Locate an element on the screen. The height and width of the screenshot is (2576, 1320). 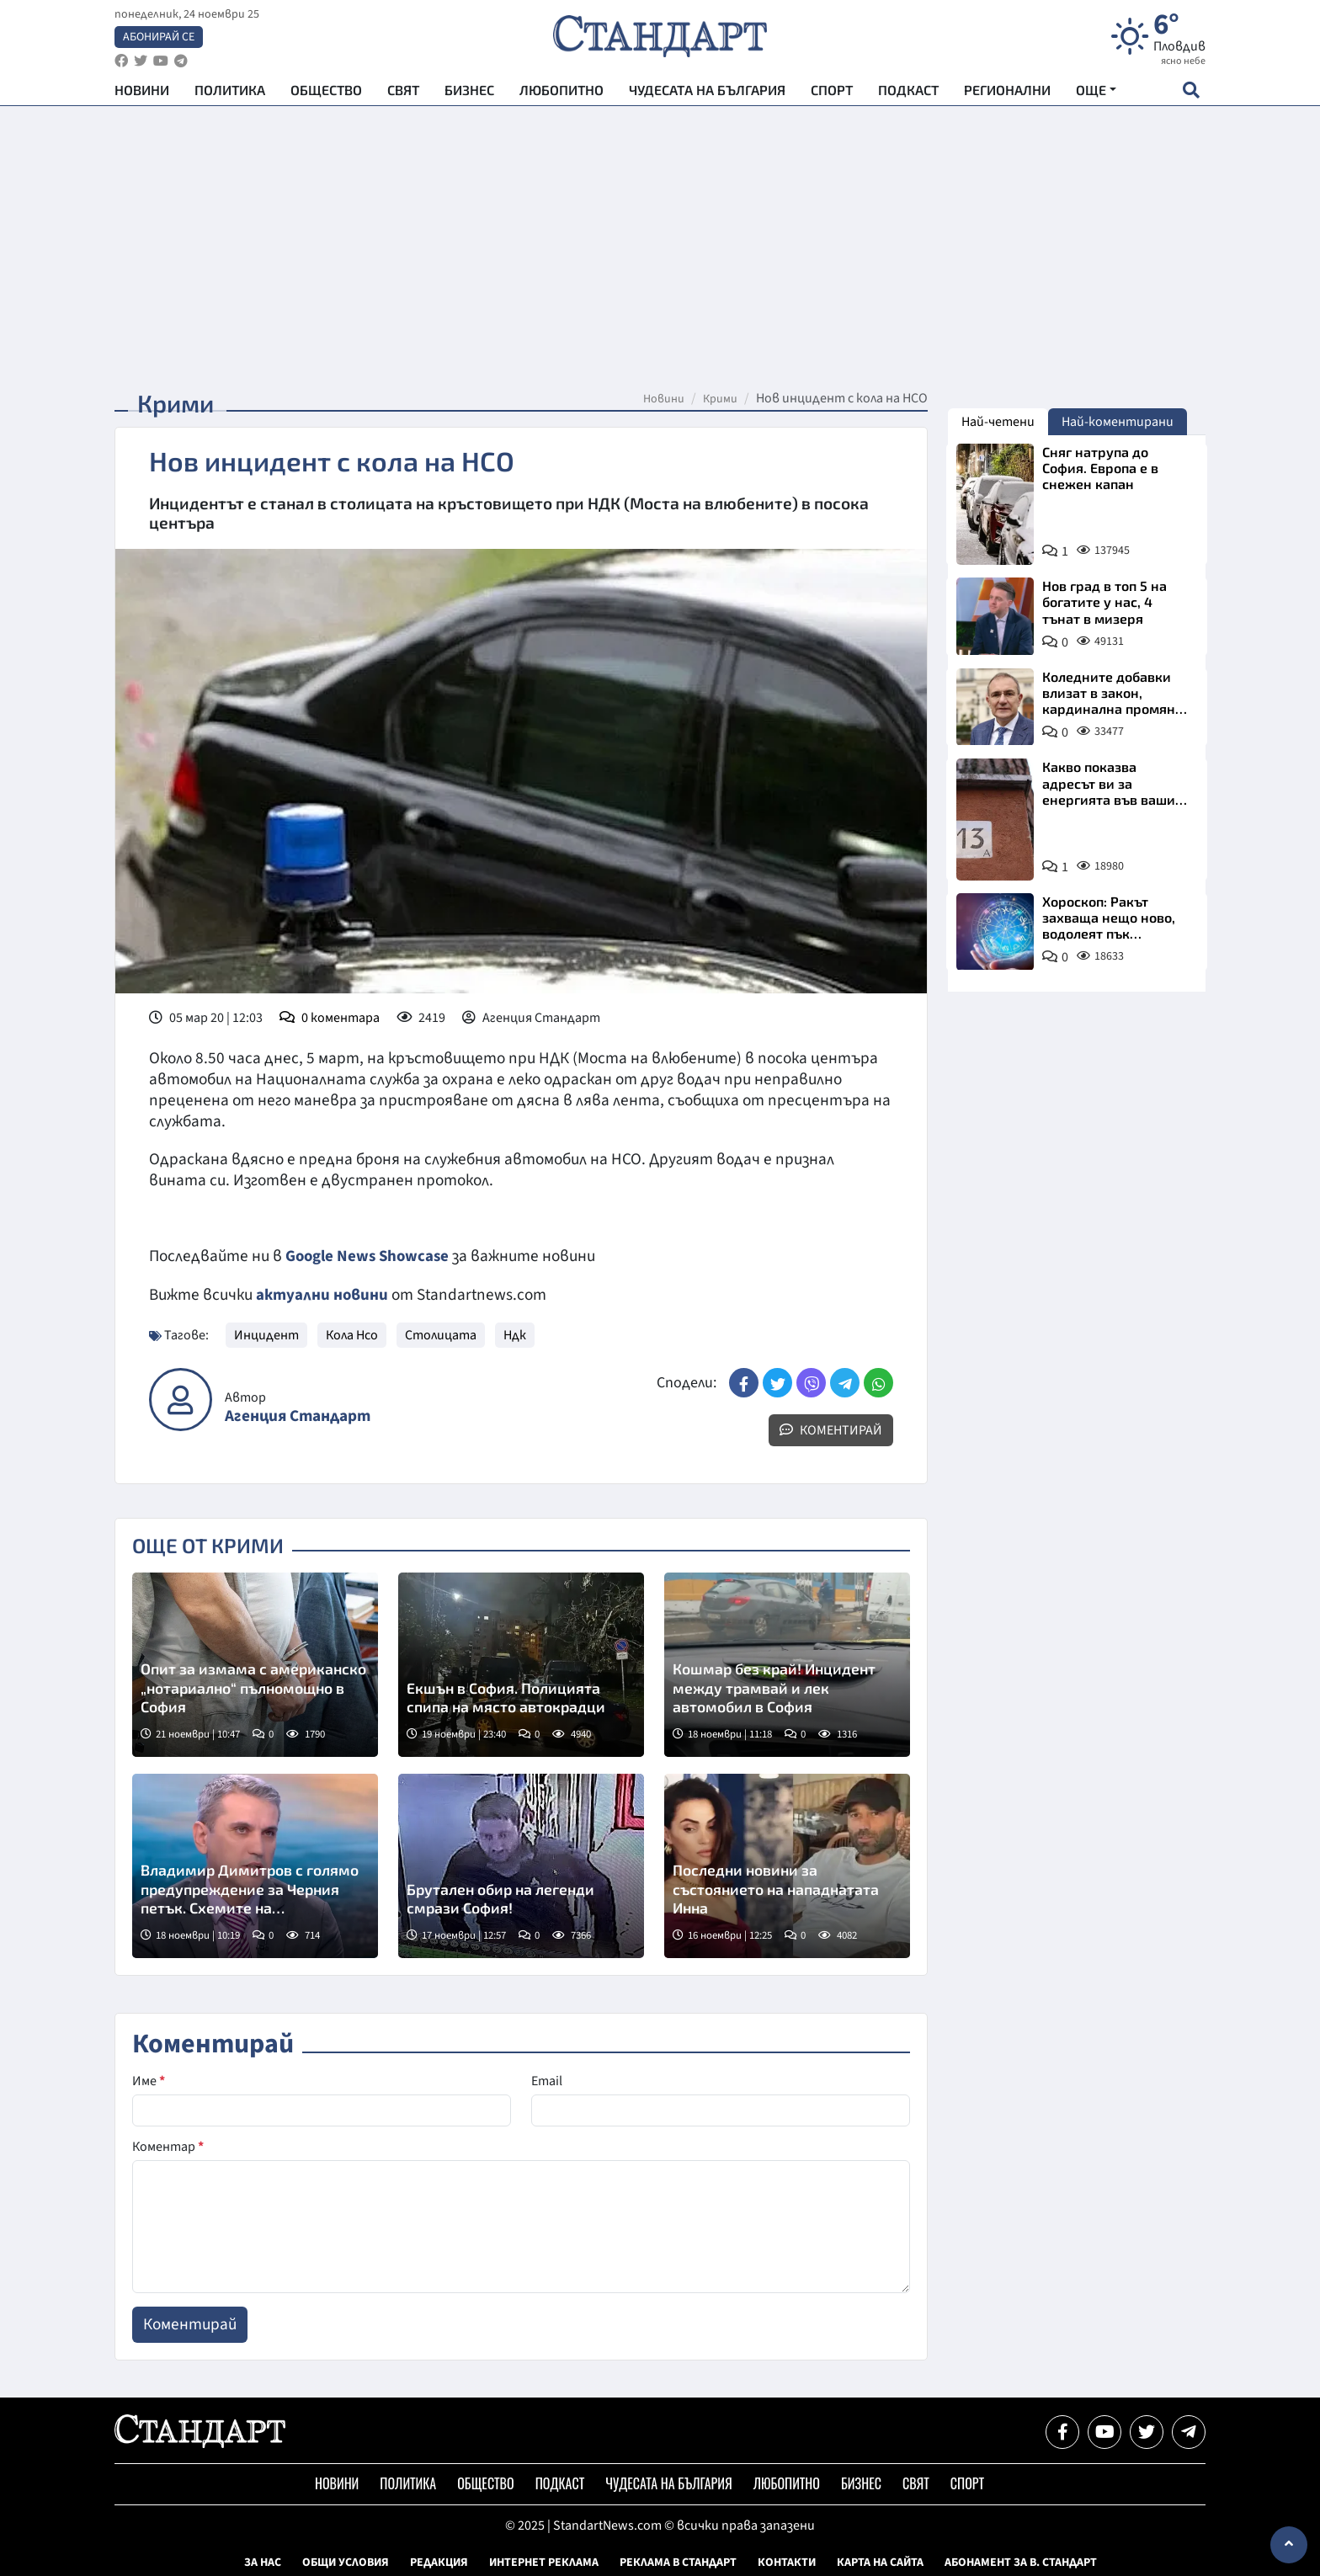
Подкаст is located at coordinates (908, 93).